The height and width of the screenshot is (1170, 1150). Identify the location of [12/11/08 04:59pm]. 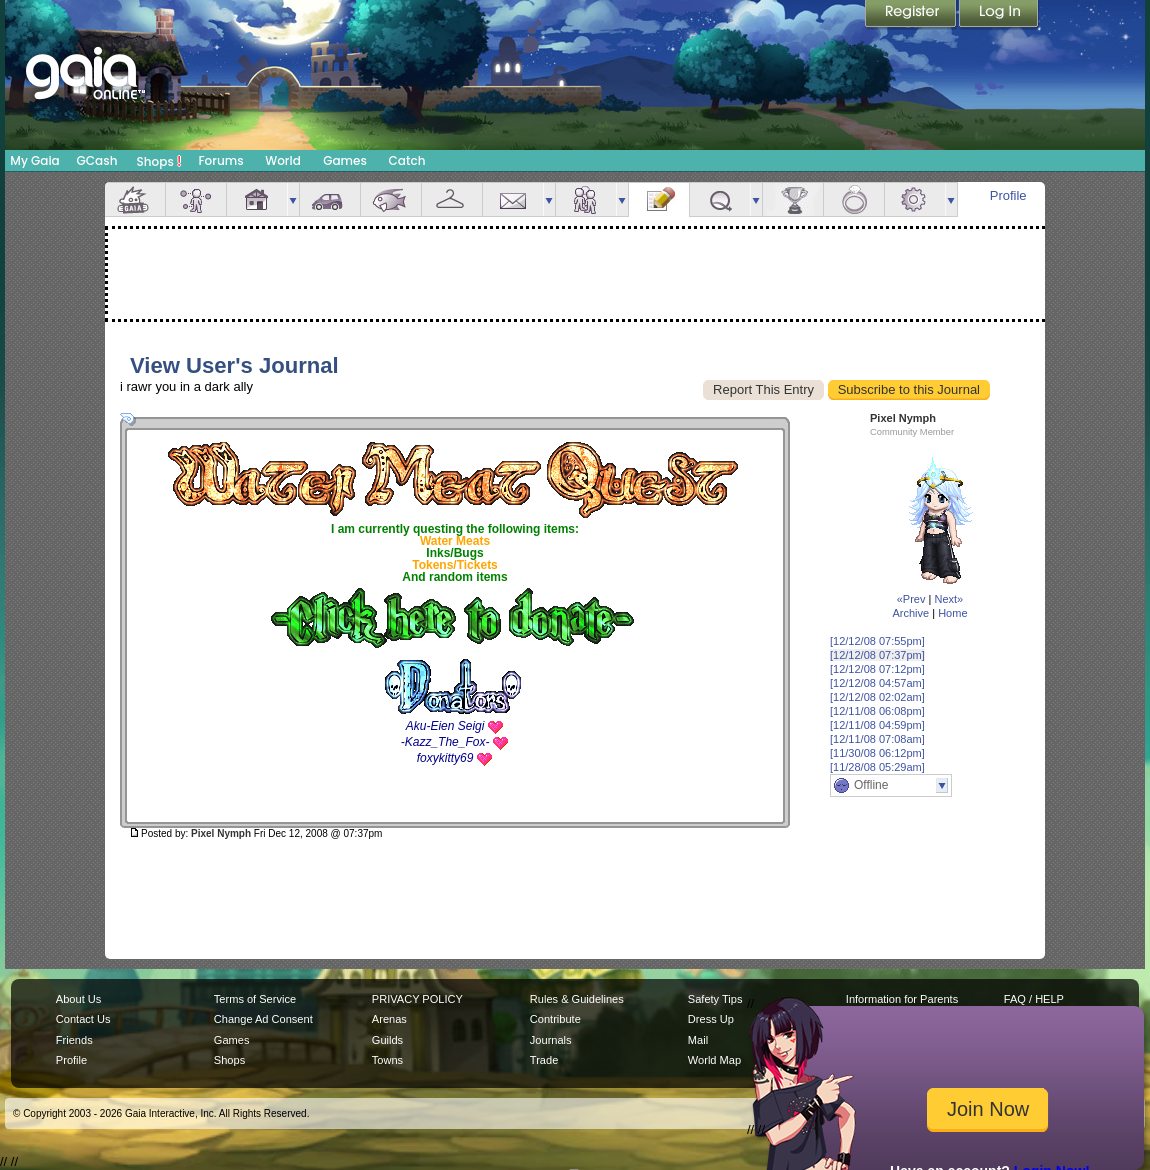
(877, 725).